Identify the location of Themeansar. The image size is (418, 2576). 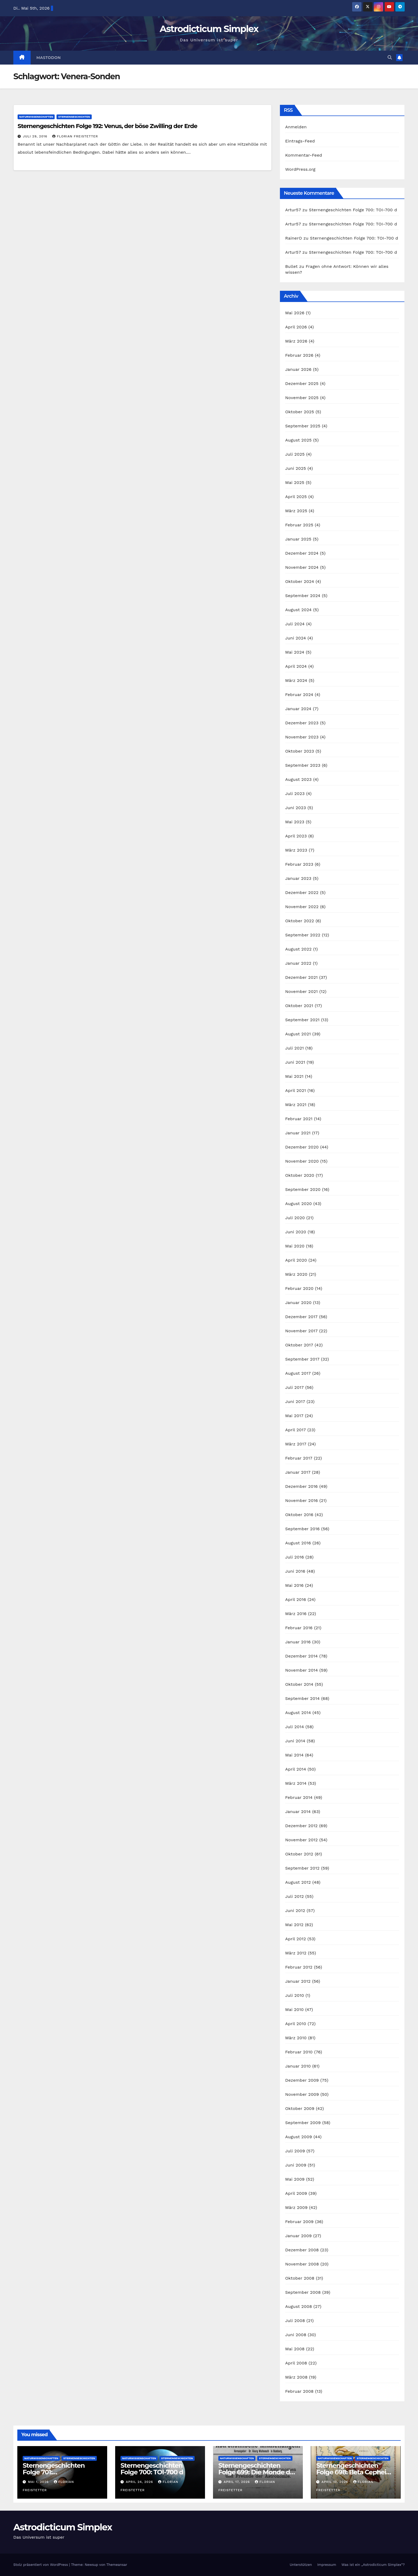
(116, 2565).